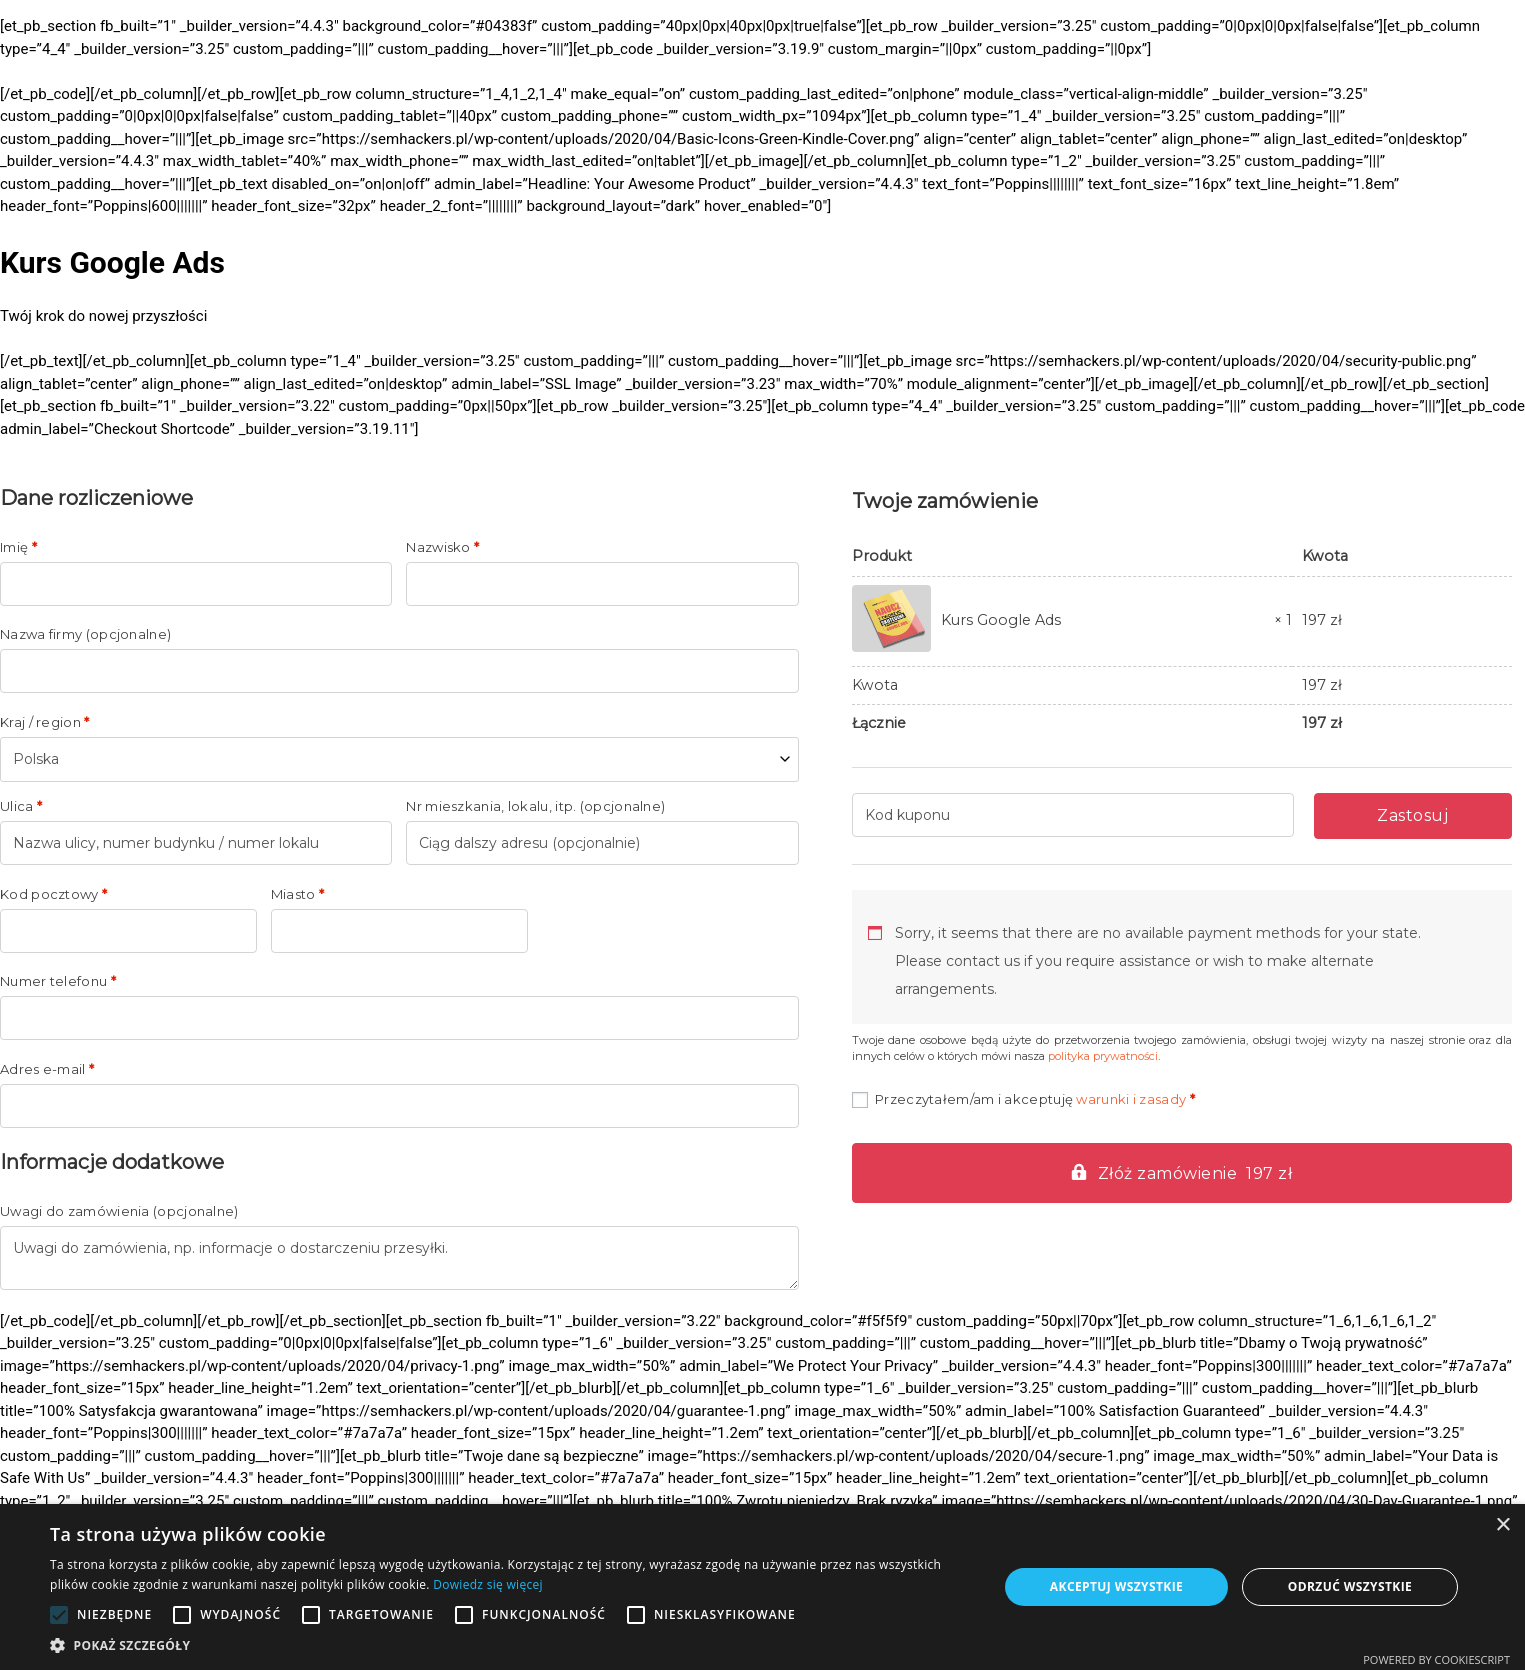 This screenshot has width=1525, height=1670. I want to click on Nr mieszkania, lokalu, itp., so click(535, 806).